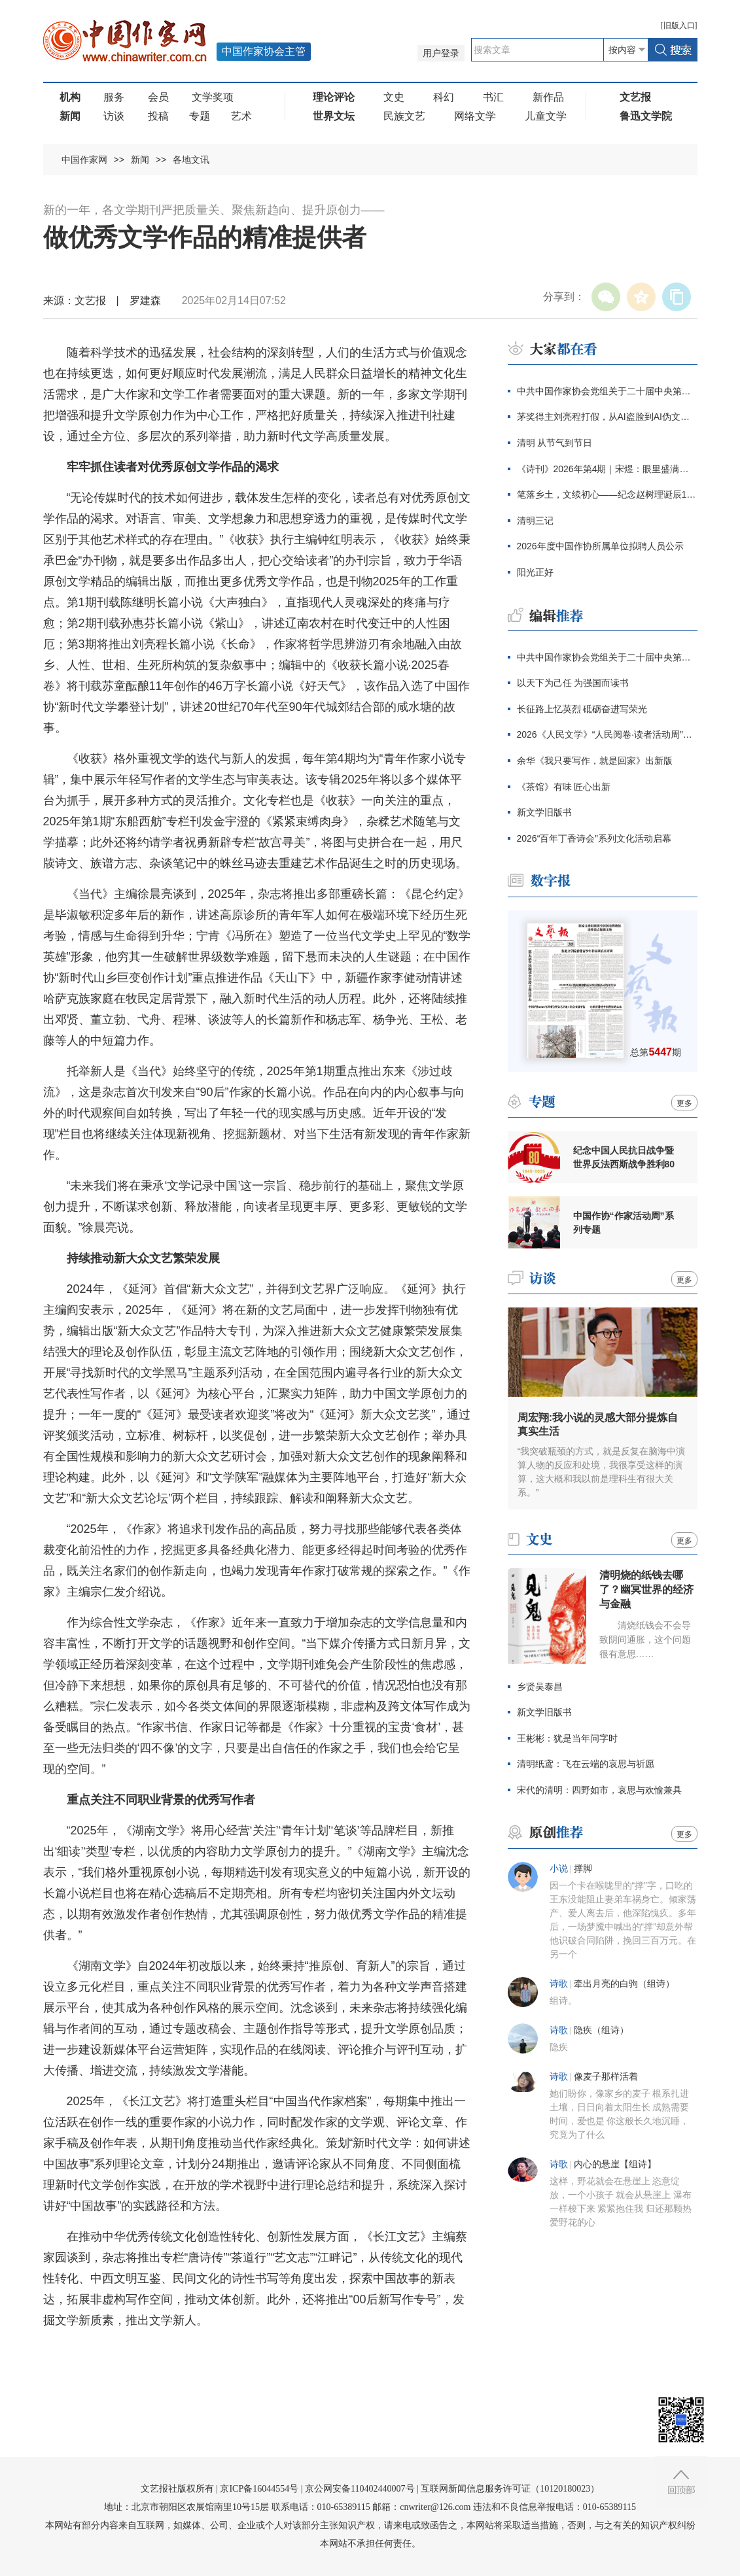  I want to click on 文史, so click(393, 97).